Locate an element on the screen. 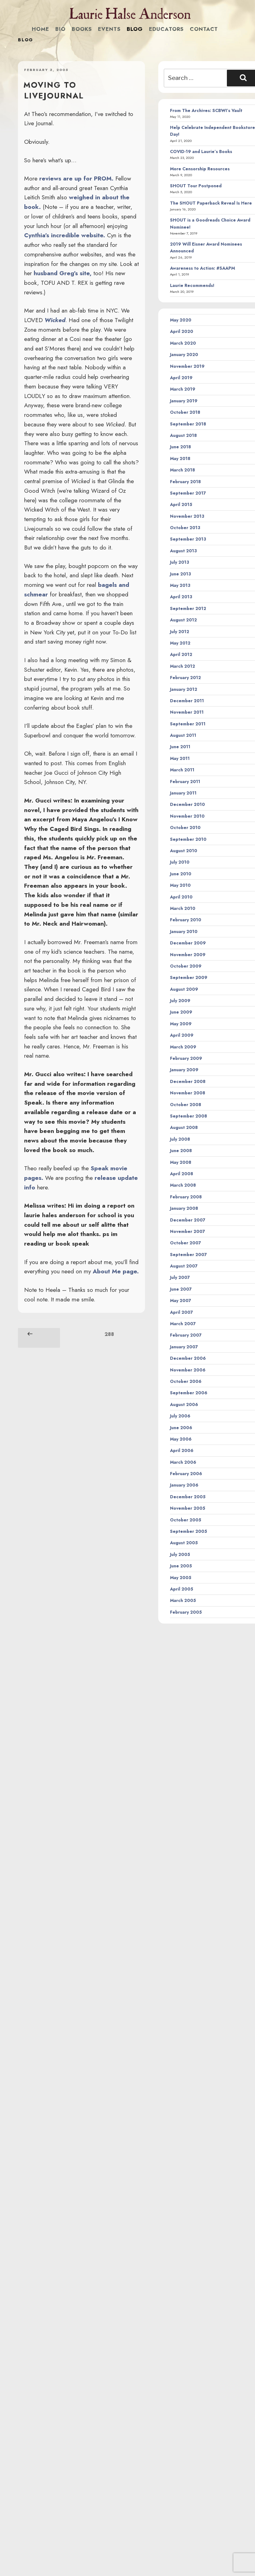  December 2005 is located at coordinates (188, 1497).